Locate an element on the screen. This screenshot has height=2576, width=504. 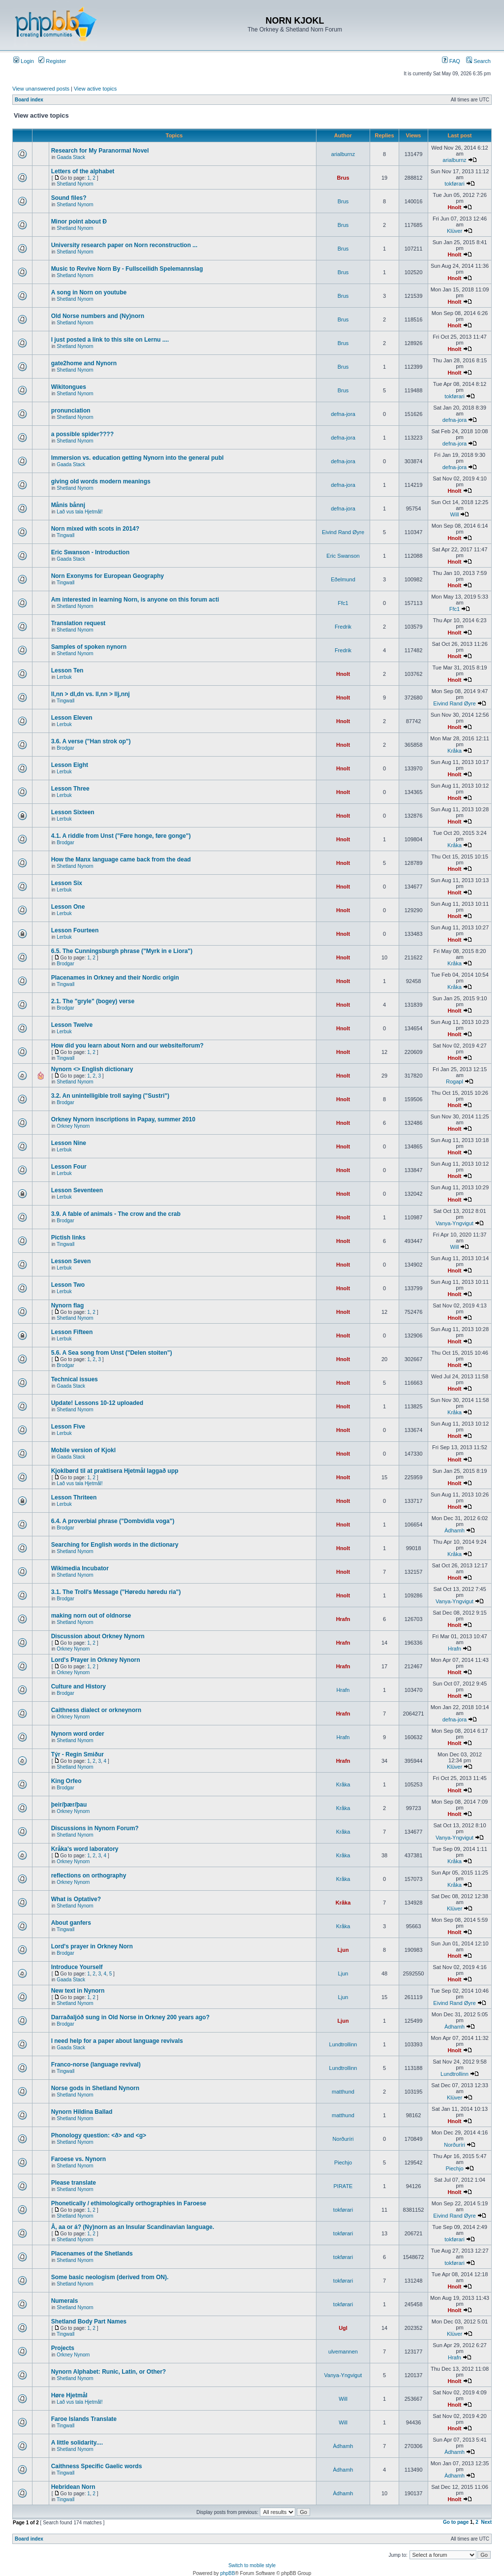
Norn Exonyms for European Geography is located at coordinates (107, 575).